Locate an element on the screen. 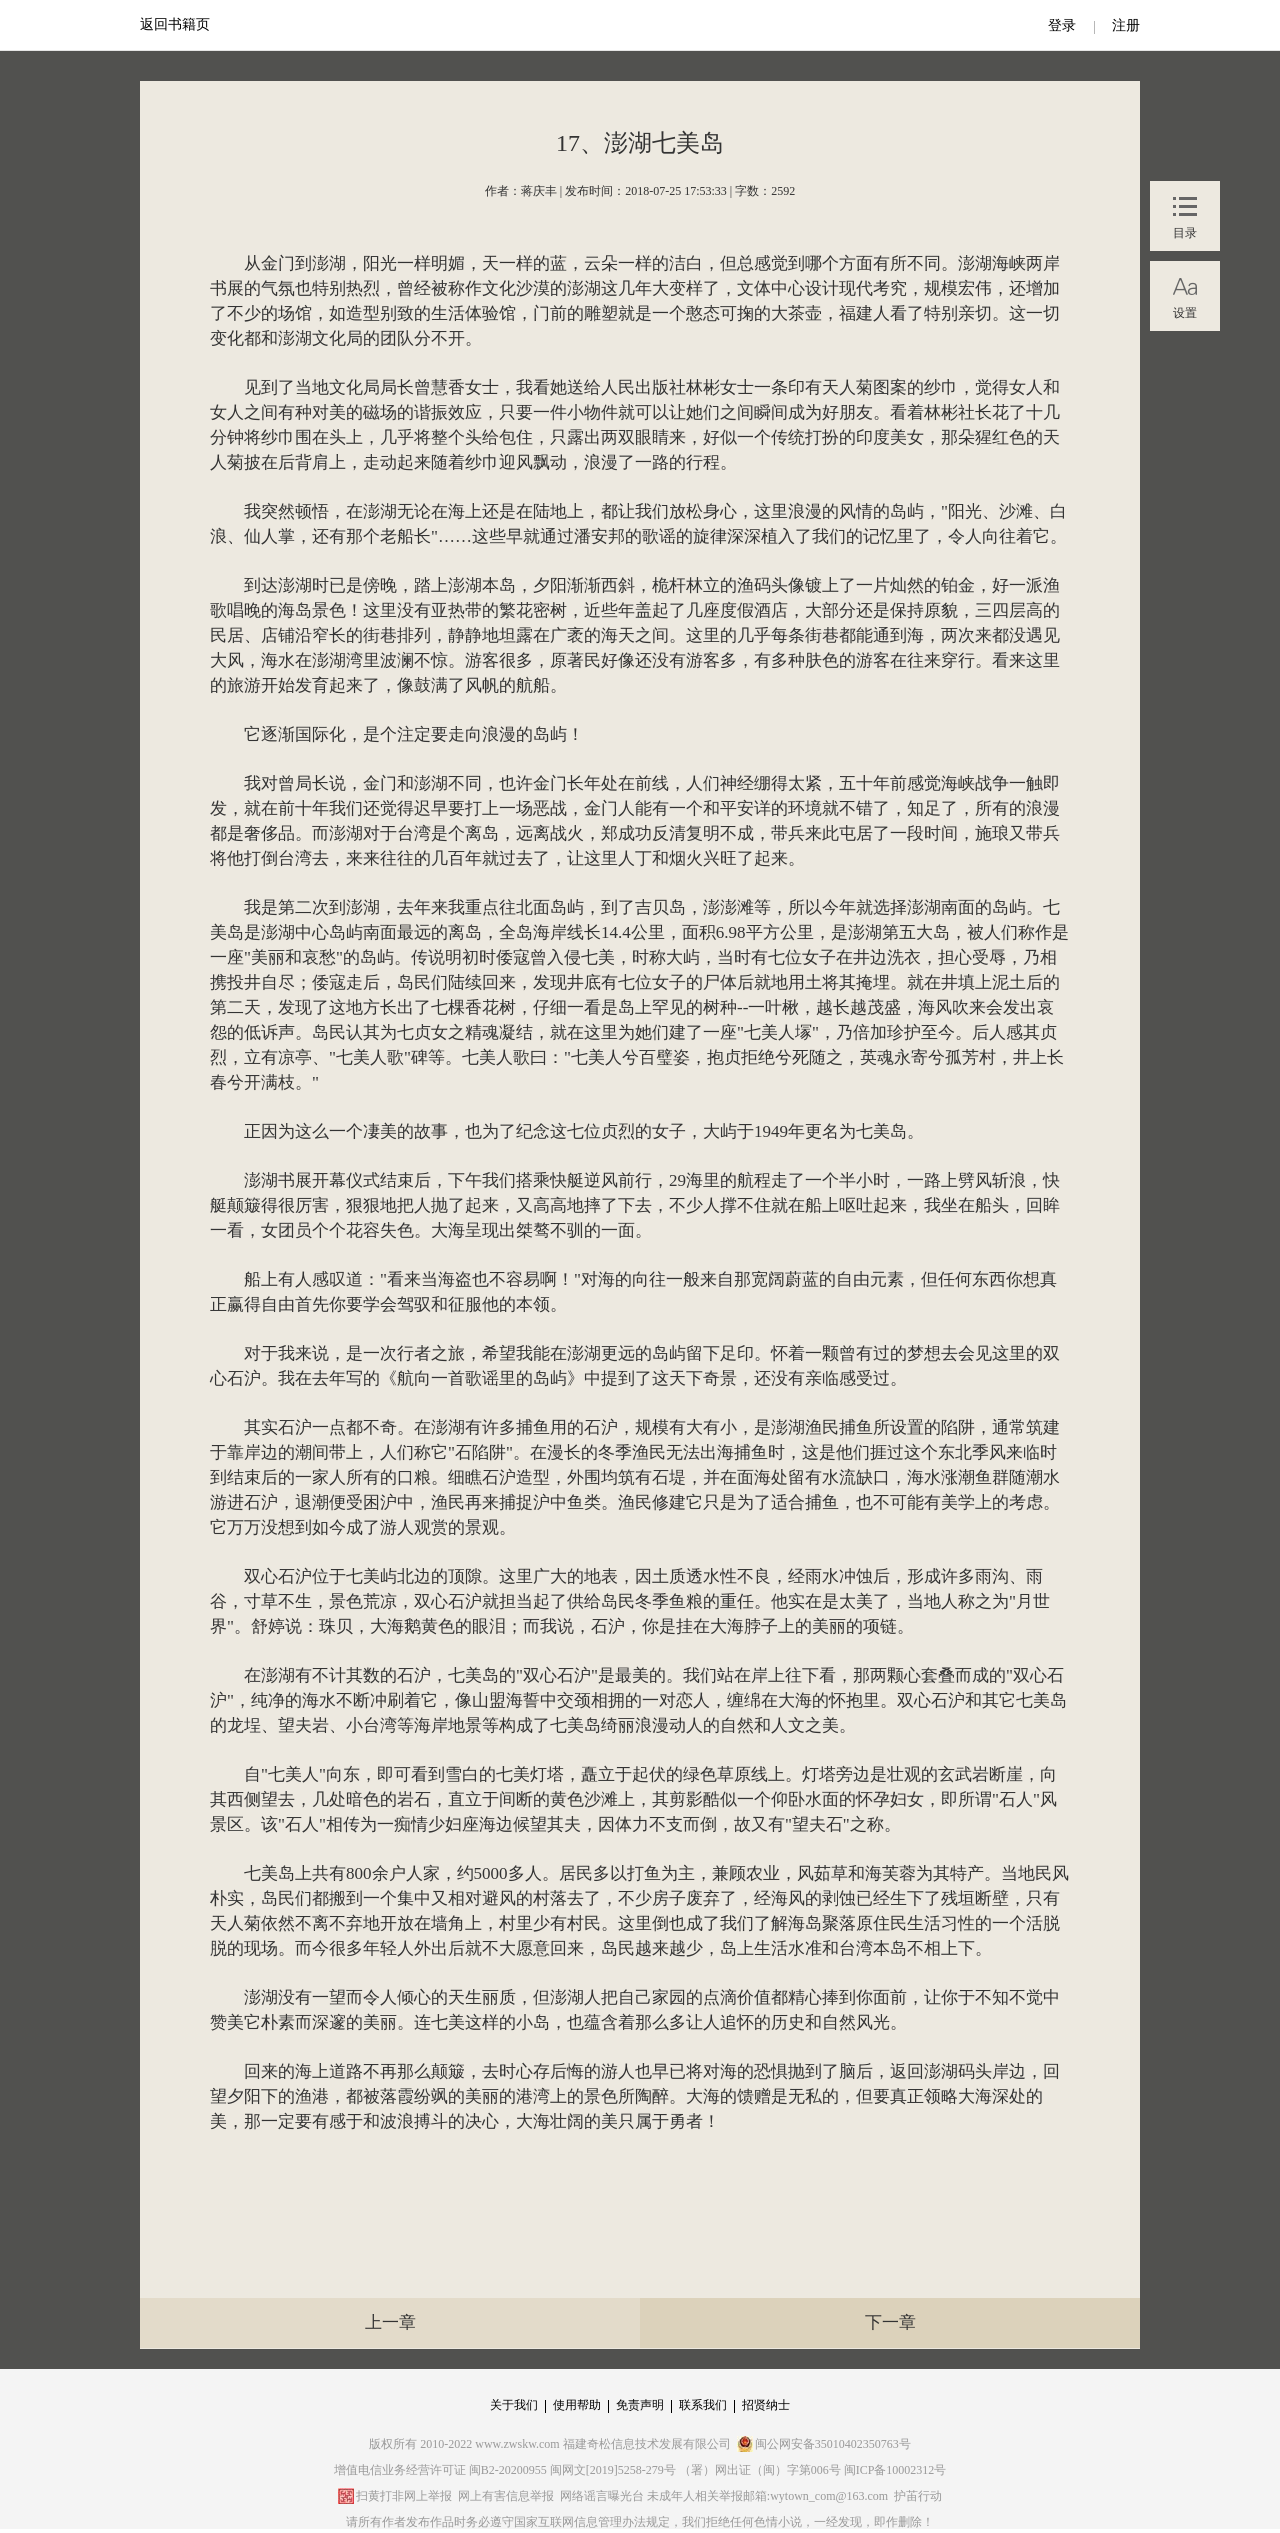 The width and height of the screenshot is (1280, 2533). 上一章 is located at coordinates (390, 2322).